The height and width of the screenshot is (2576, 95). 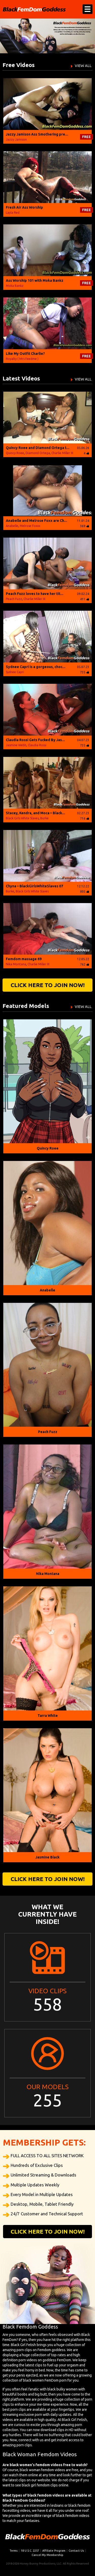 What do you see at coordinates (38, 453) in the screenshot?
I see `Diamond Ortega` at bounding box center [38, 453].